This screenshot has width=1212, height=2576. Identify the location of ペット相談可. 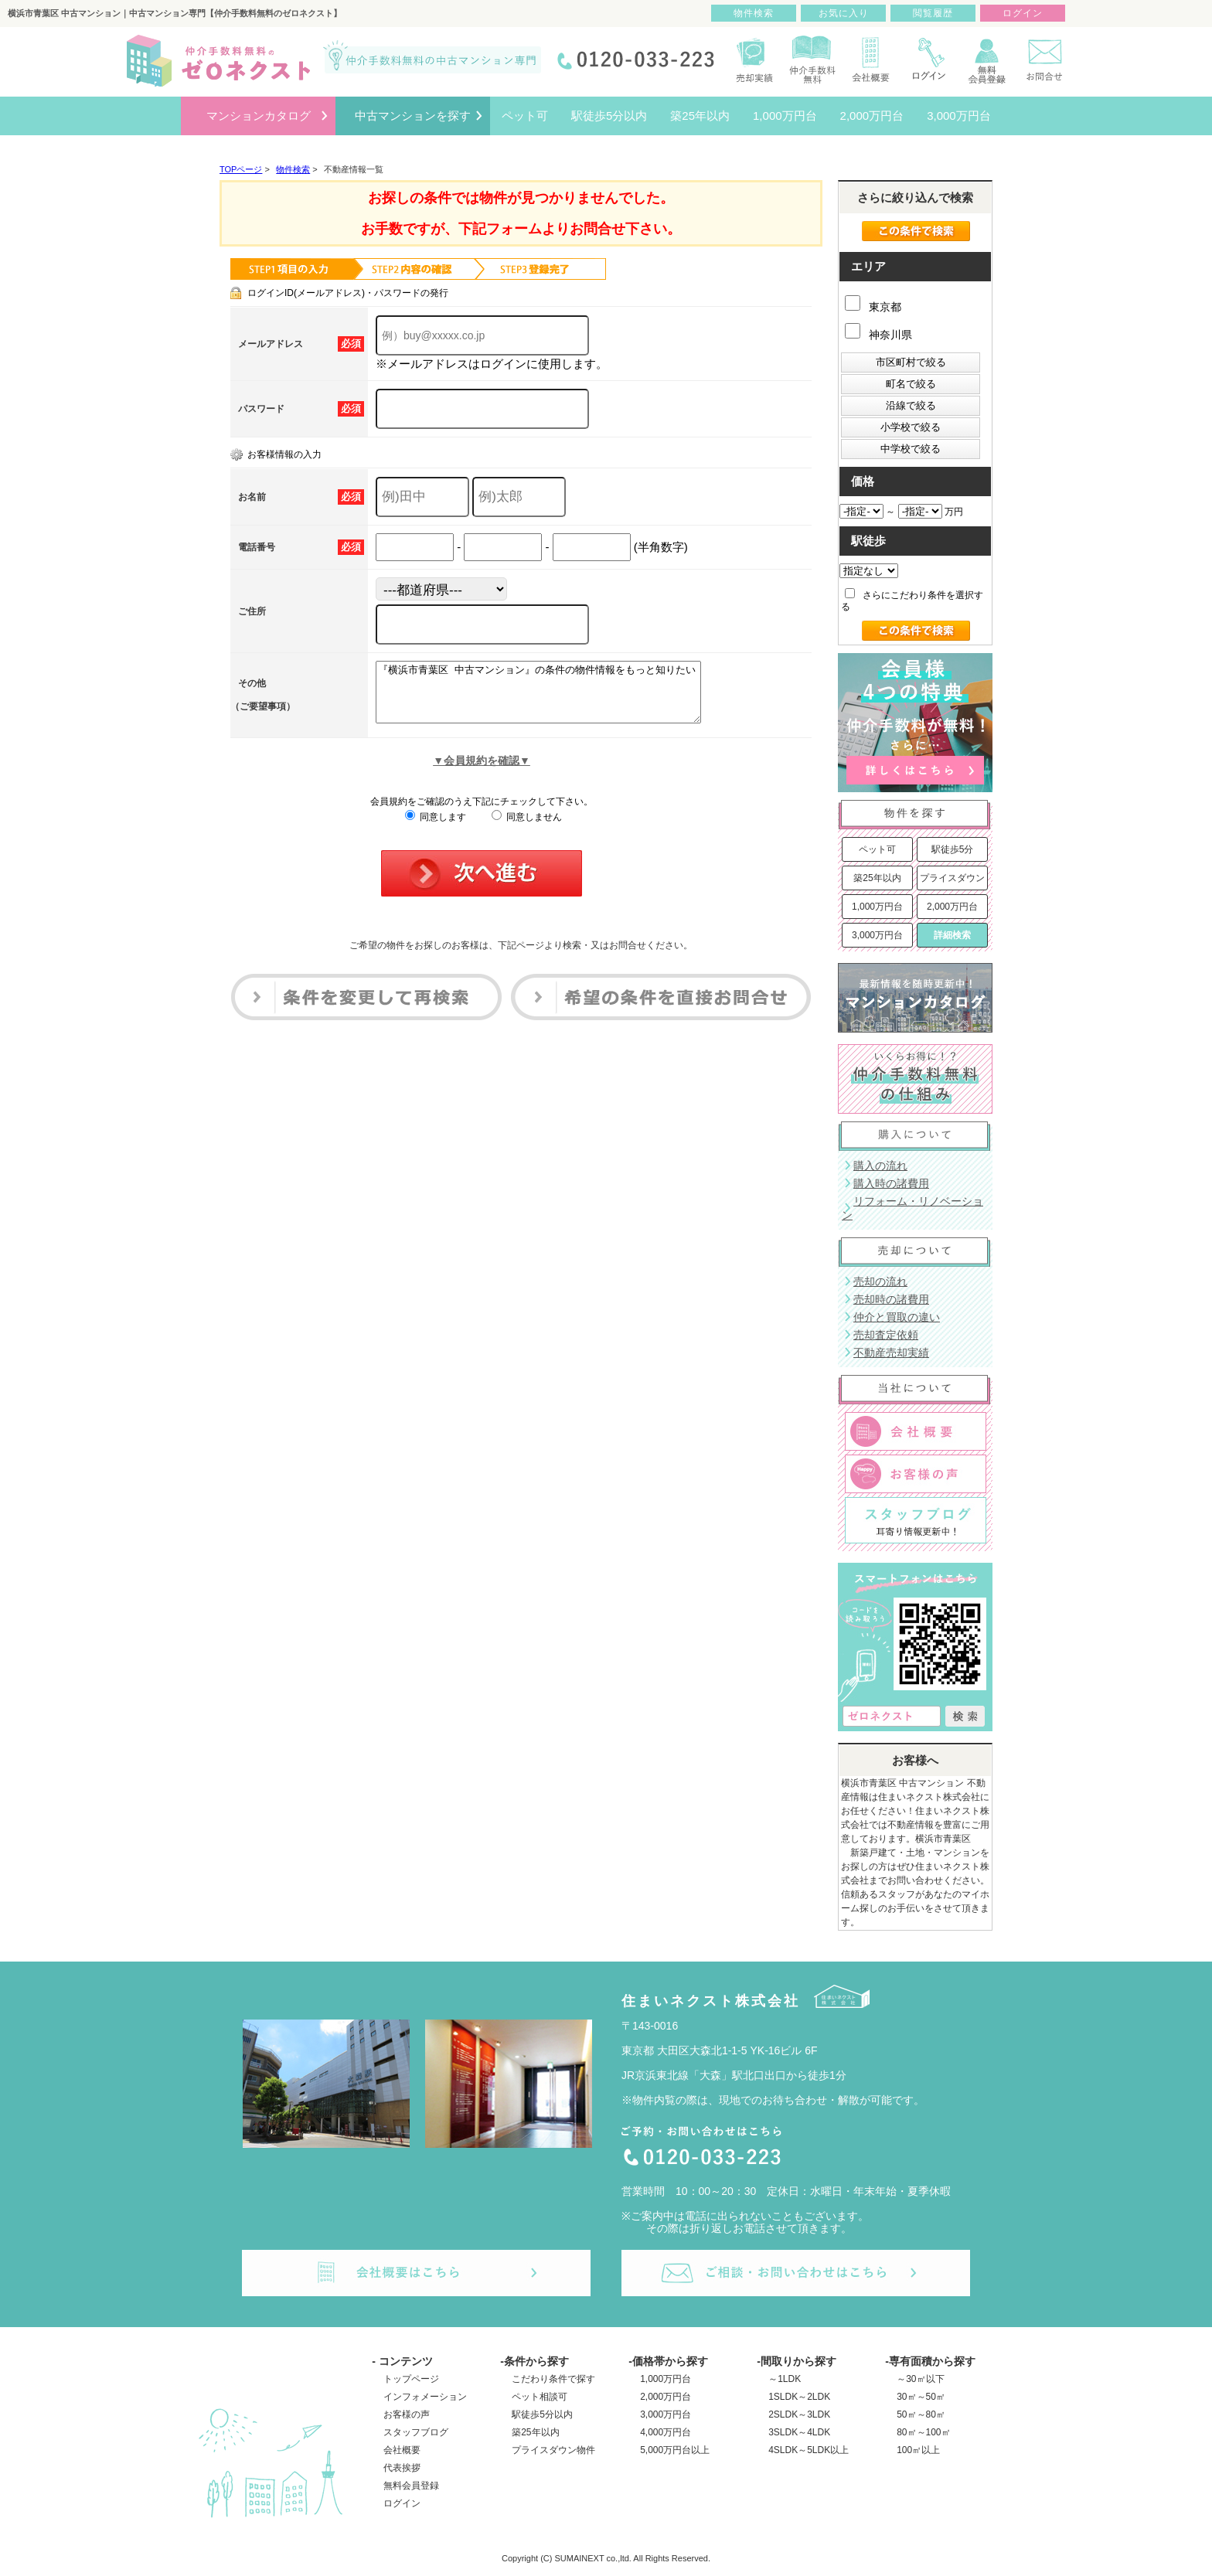
(539, 2396).